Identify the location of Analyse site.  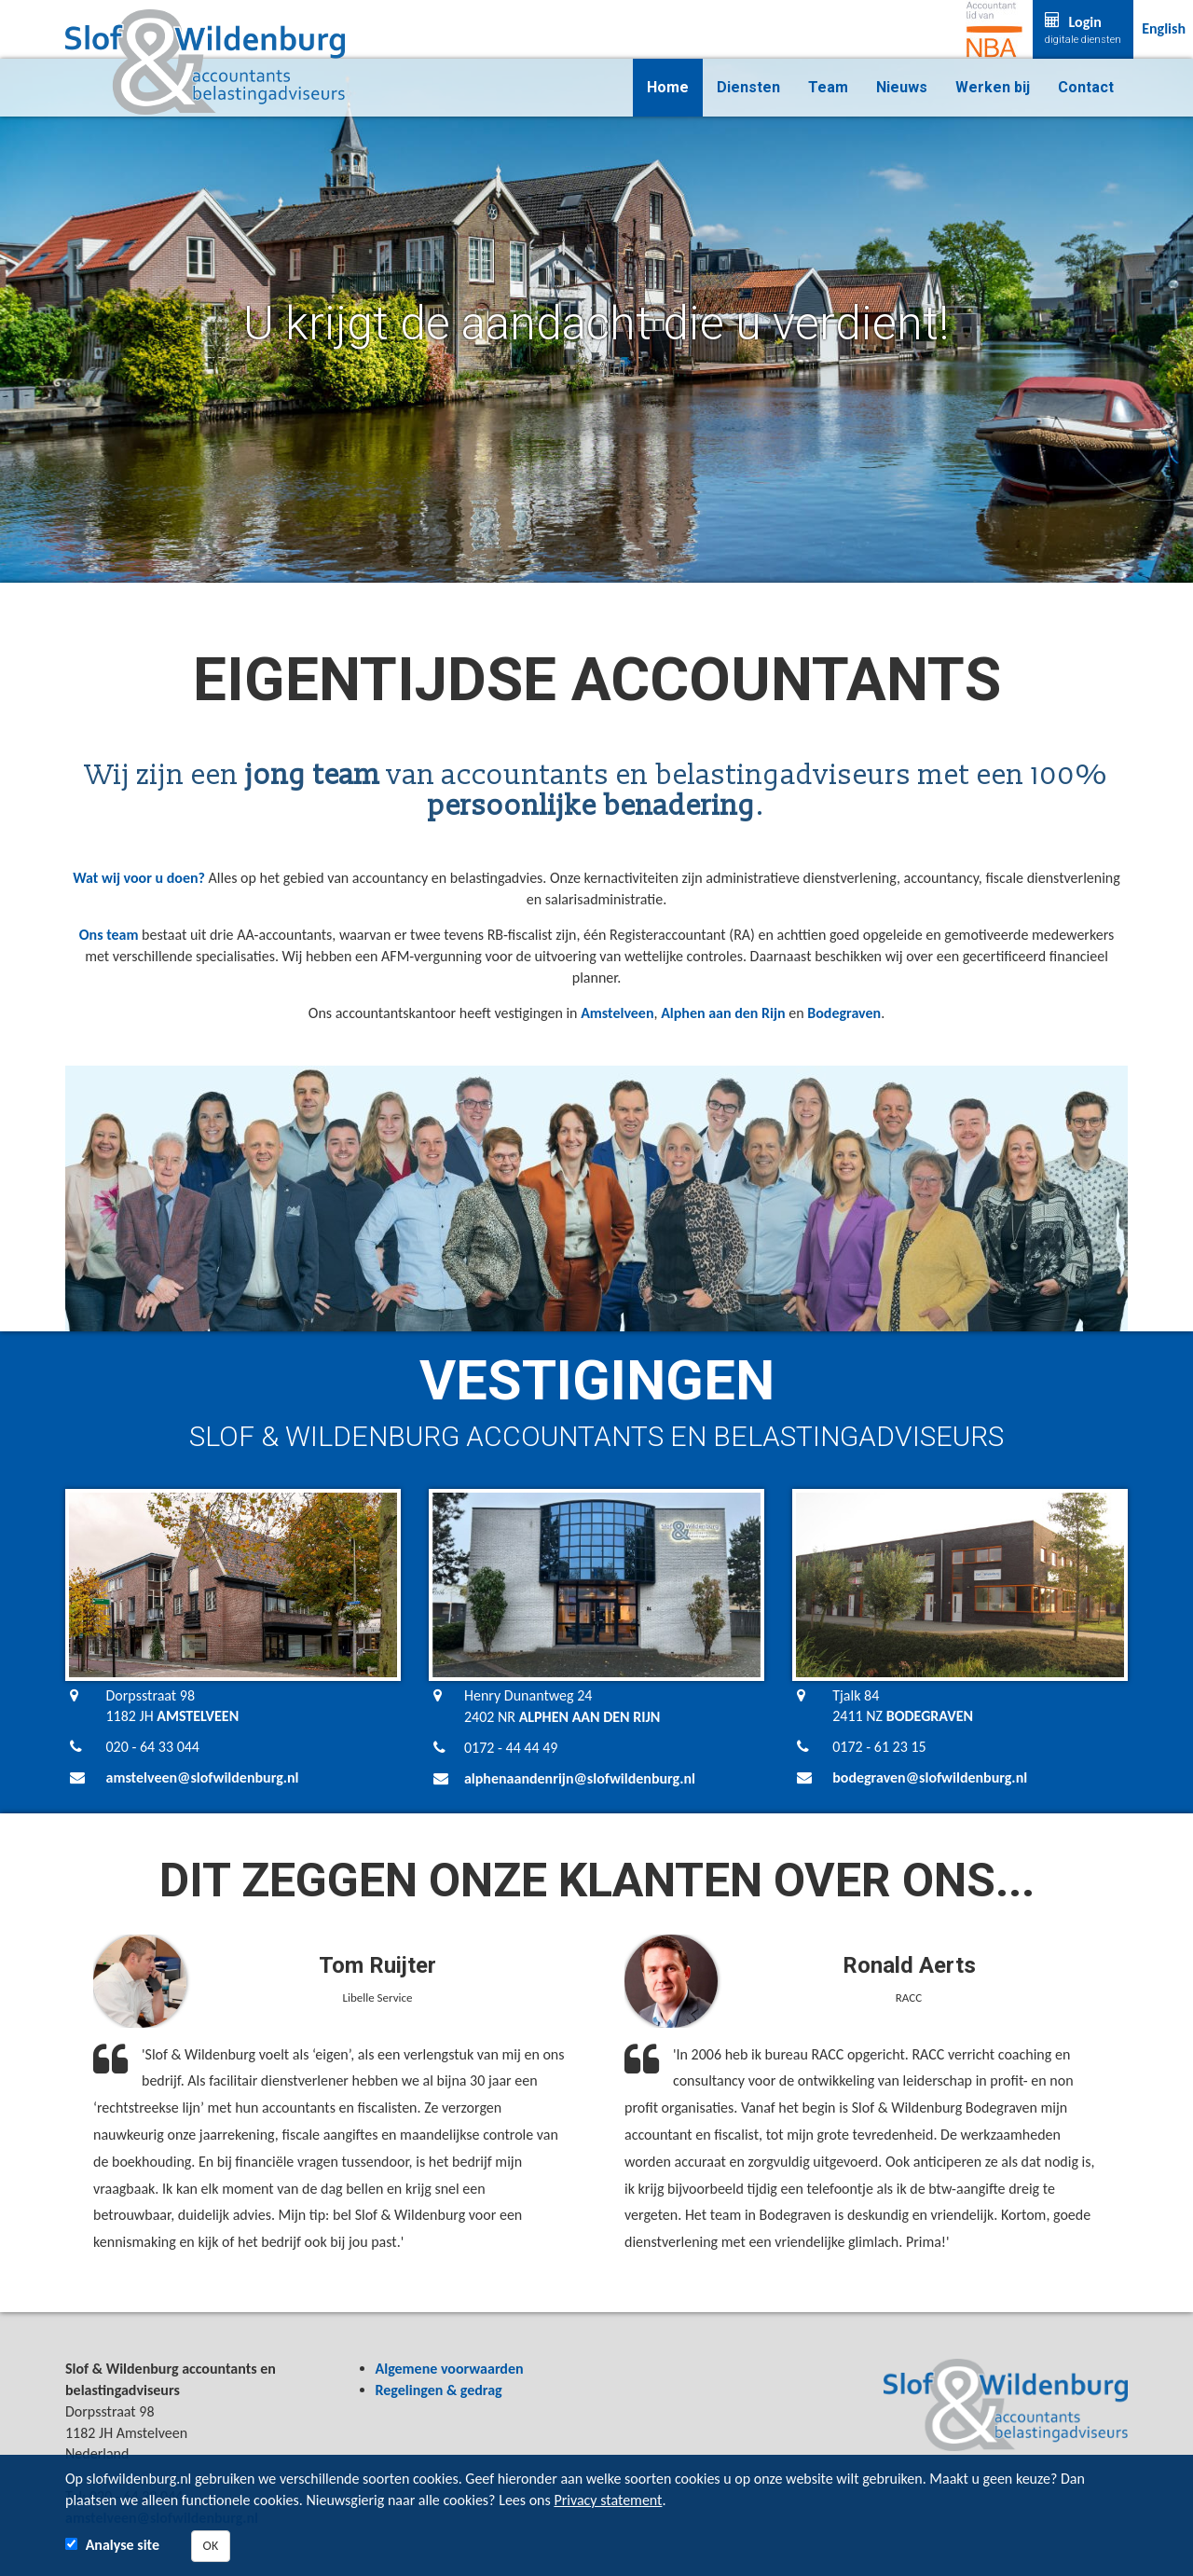
(122, 2545).